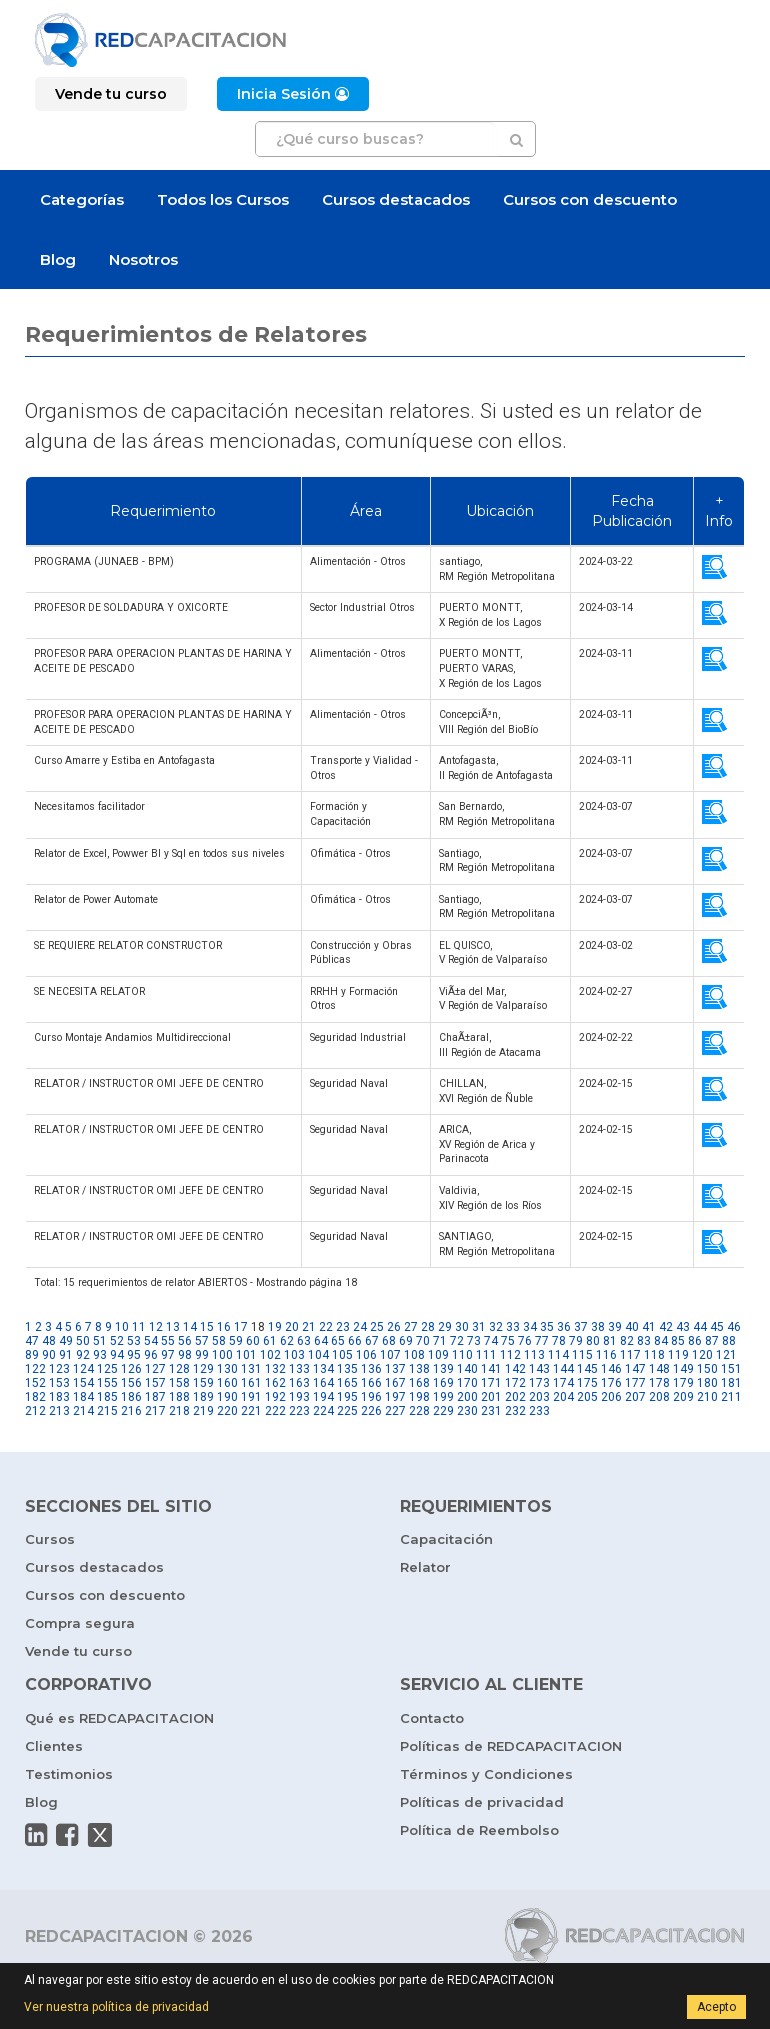  Describe the element at coordinates (683, 1369) in the screenshot. I see `149` at that location.